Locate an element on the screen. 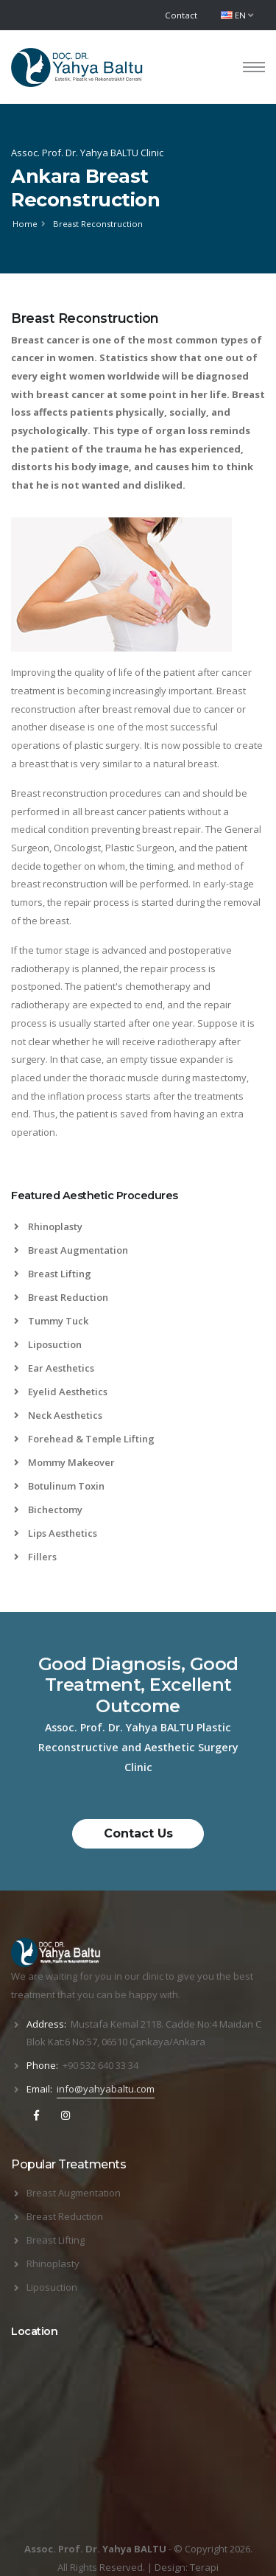 The width and height of the screenshot is (276, 2576). Rhinoplasty is located at coordinates (48, 1226).